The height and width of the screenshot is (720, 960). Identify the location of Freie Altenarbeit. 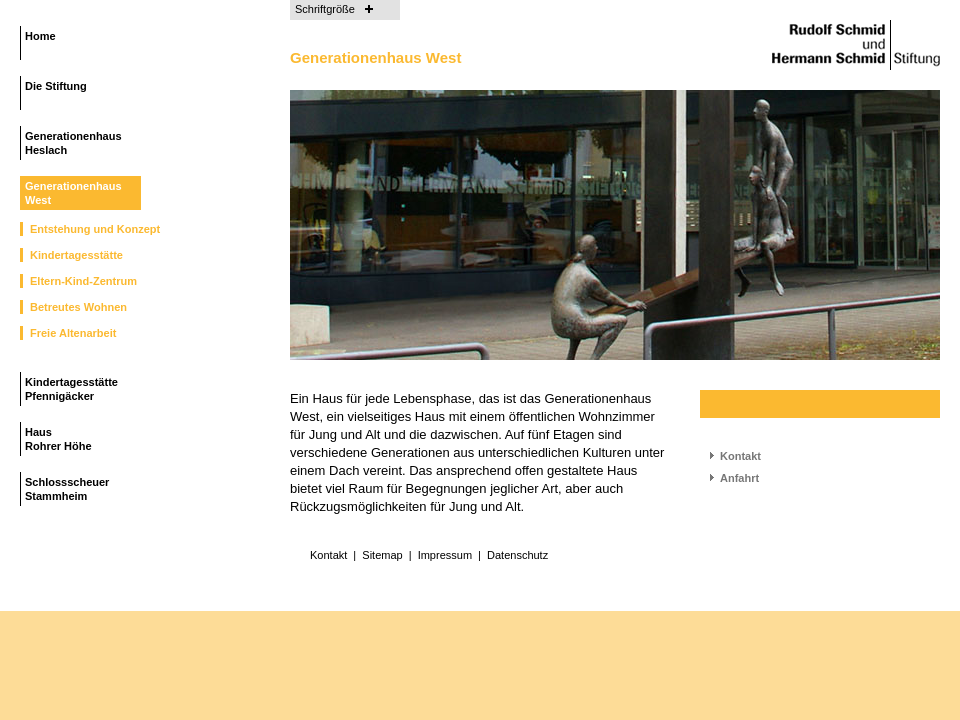
(73, 333).